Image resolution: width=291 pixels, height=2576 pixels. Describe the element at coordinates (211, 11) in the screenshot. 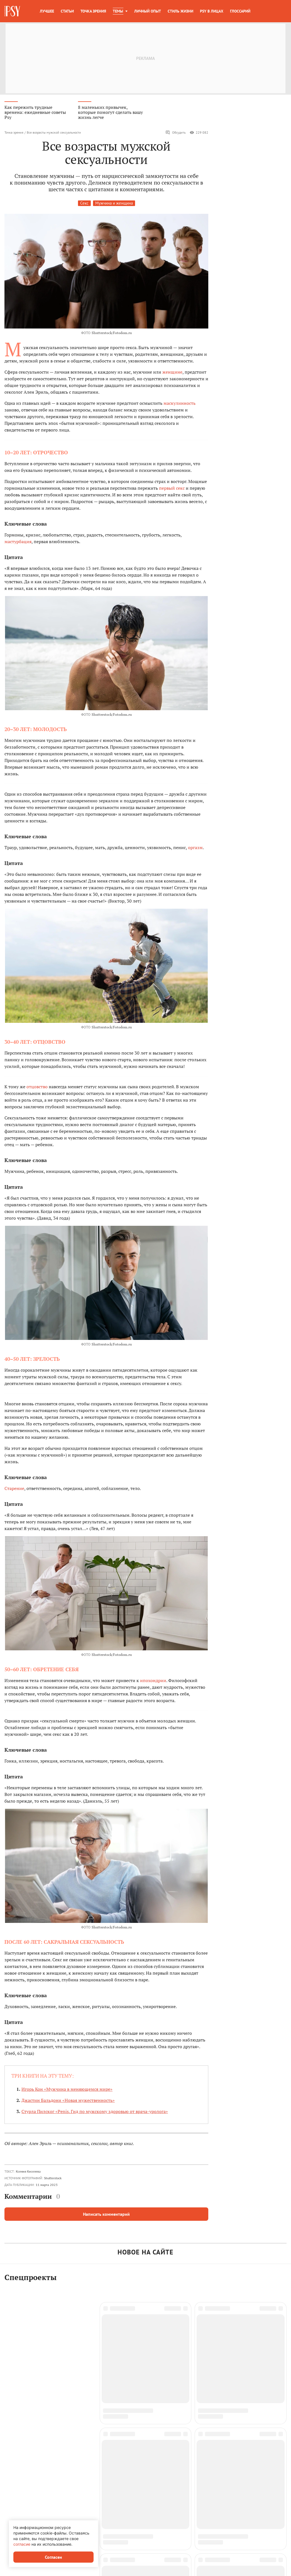

I see `Psy в лицах` at that location.